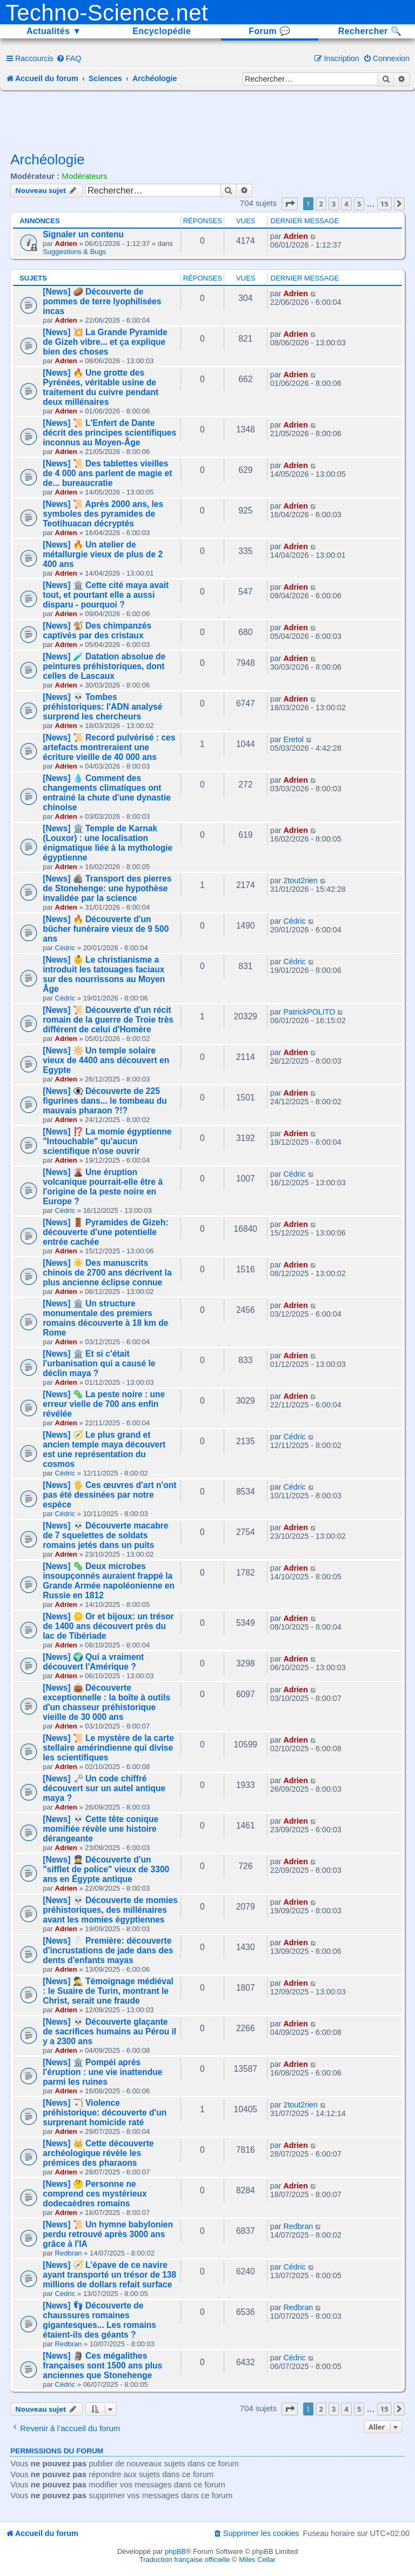 This screenshot has height=2576, width=415. I want to click on [News] 🥔 Découverte de pommes de terre lyophilisées incas, so click(102, 301).